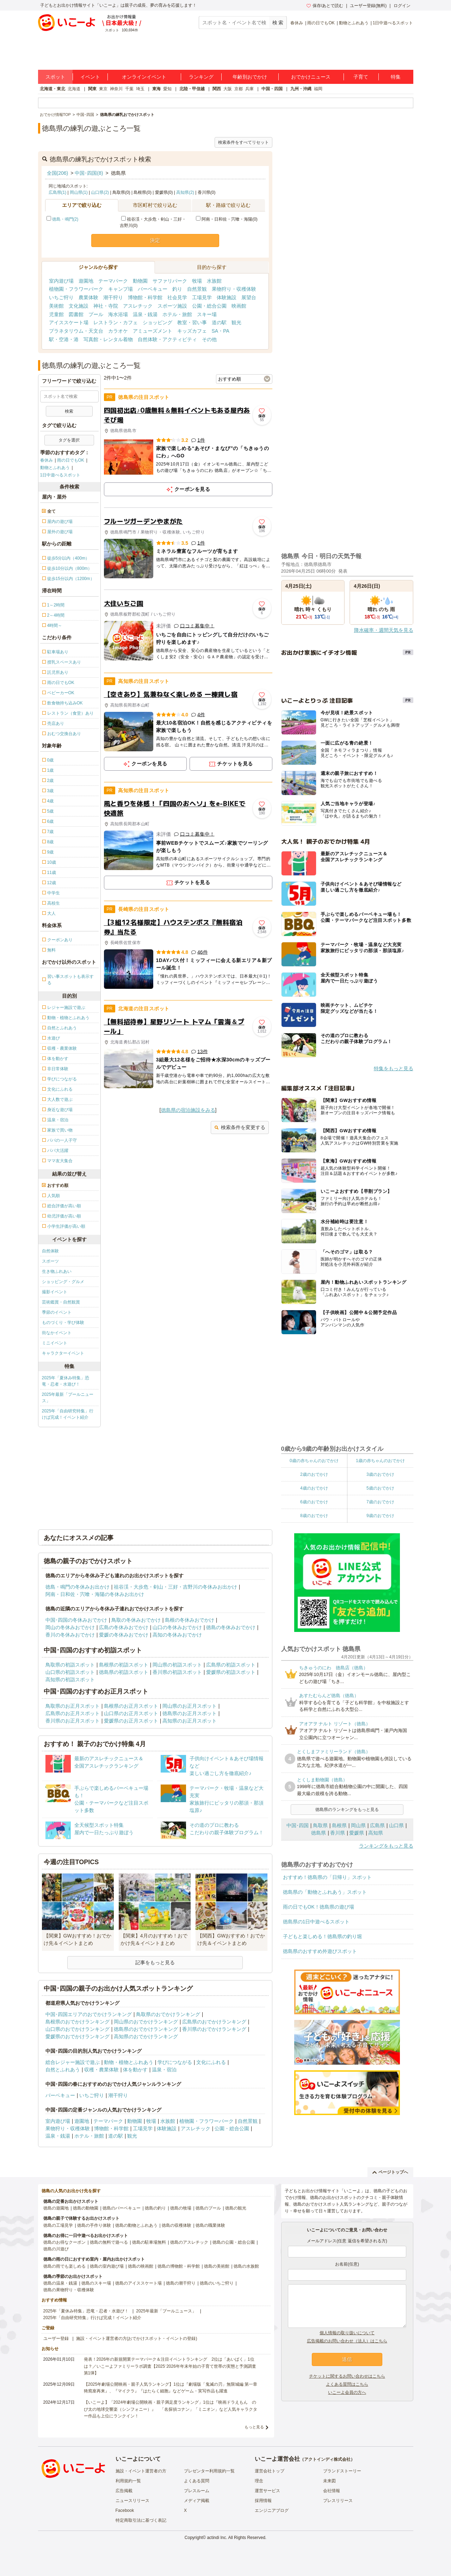  I want to click on 大阪, so click(227, 88).